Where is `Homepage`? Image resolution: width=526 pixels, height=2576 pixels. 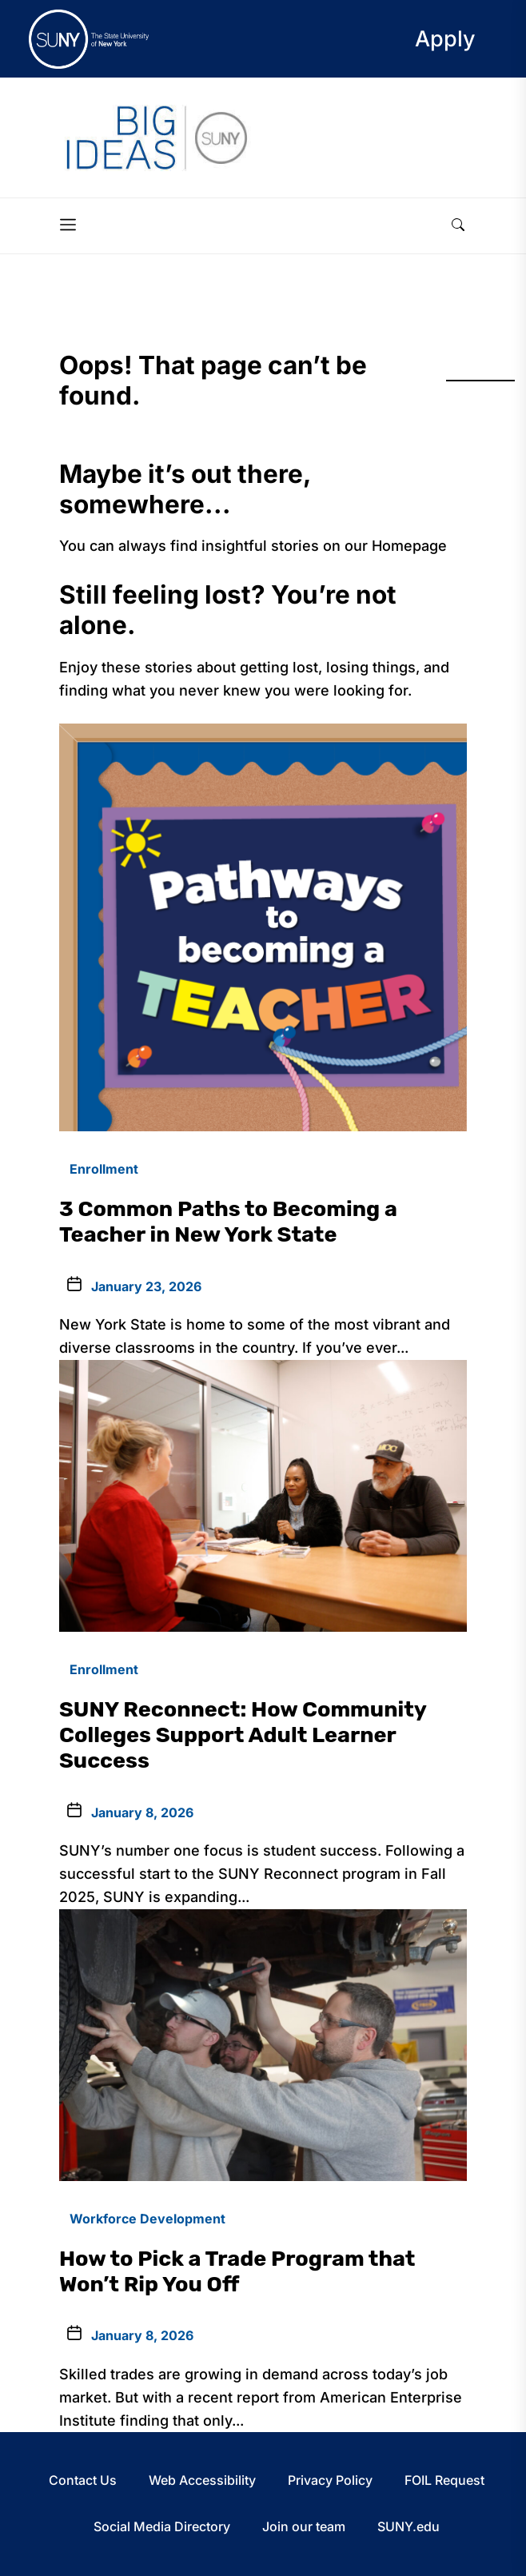 Homepage is located at coordinates (409, 545).